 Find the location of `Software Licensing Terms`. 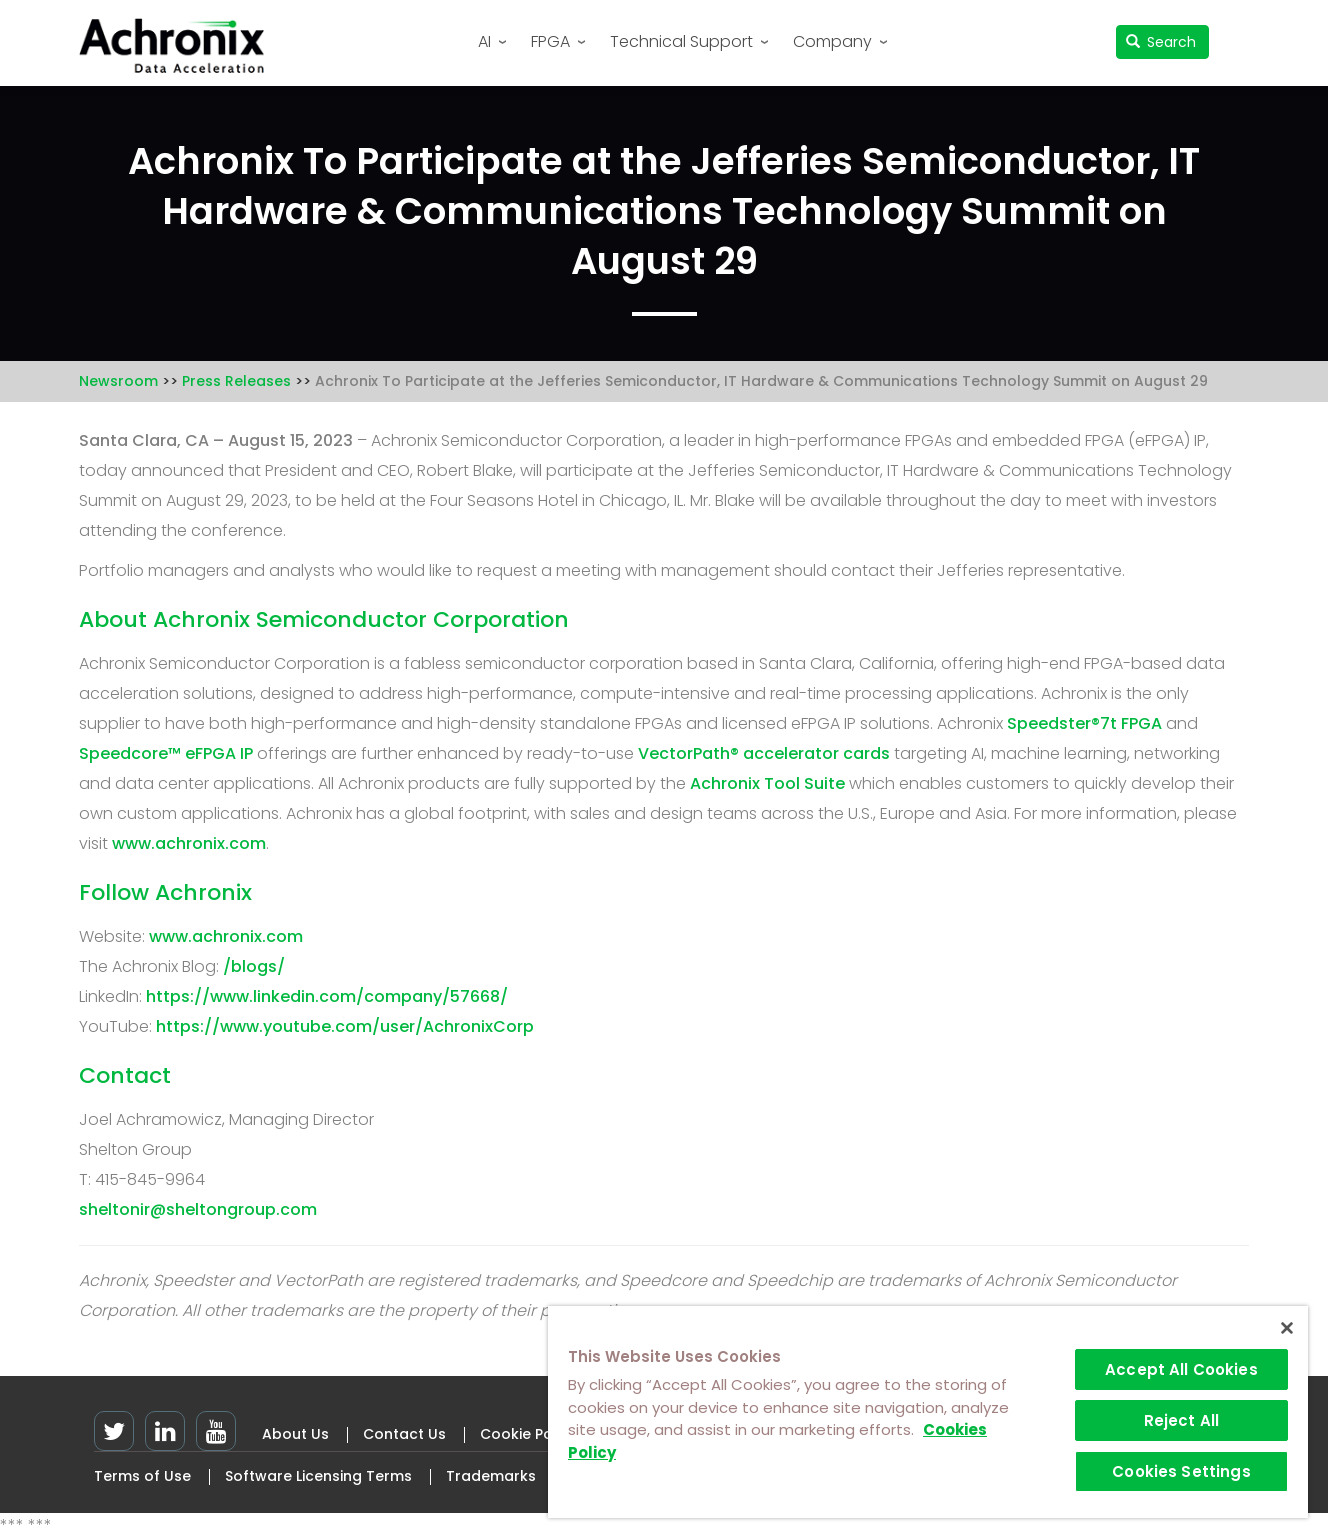

Software Licensing Terms is located at coordinates (318, 1476).